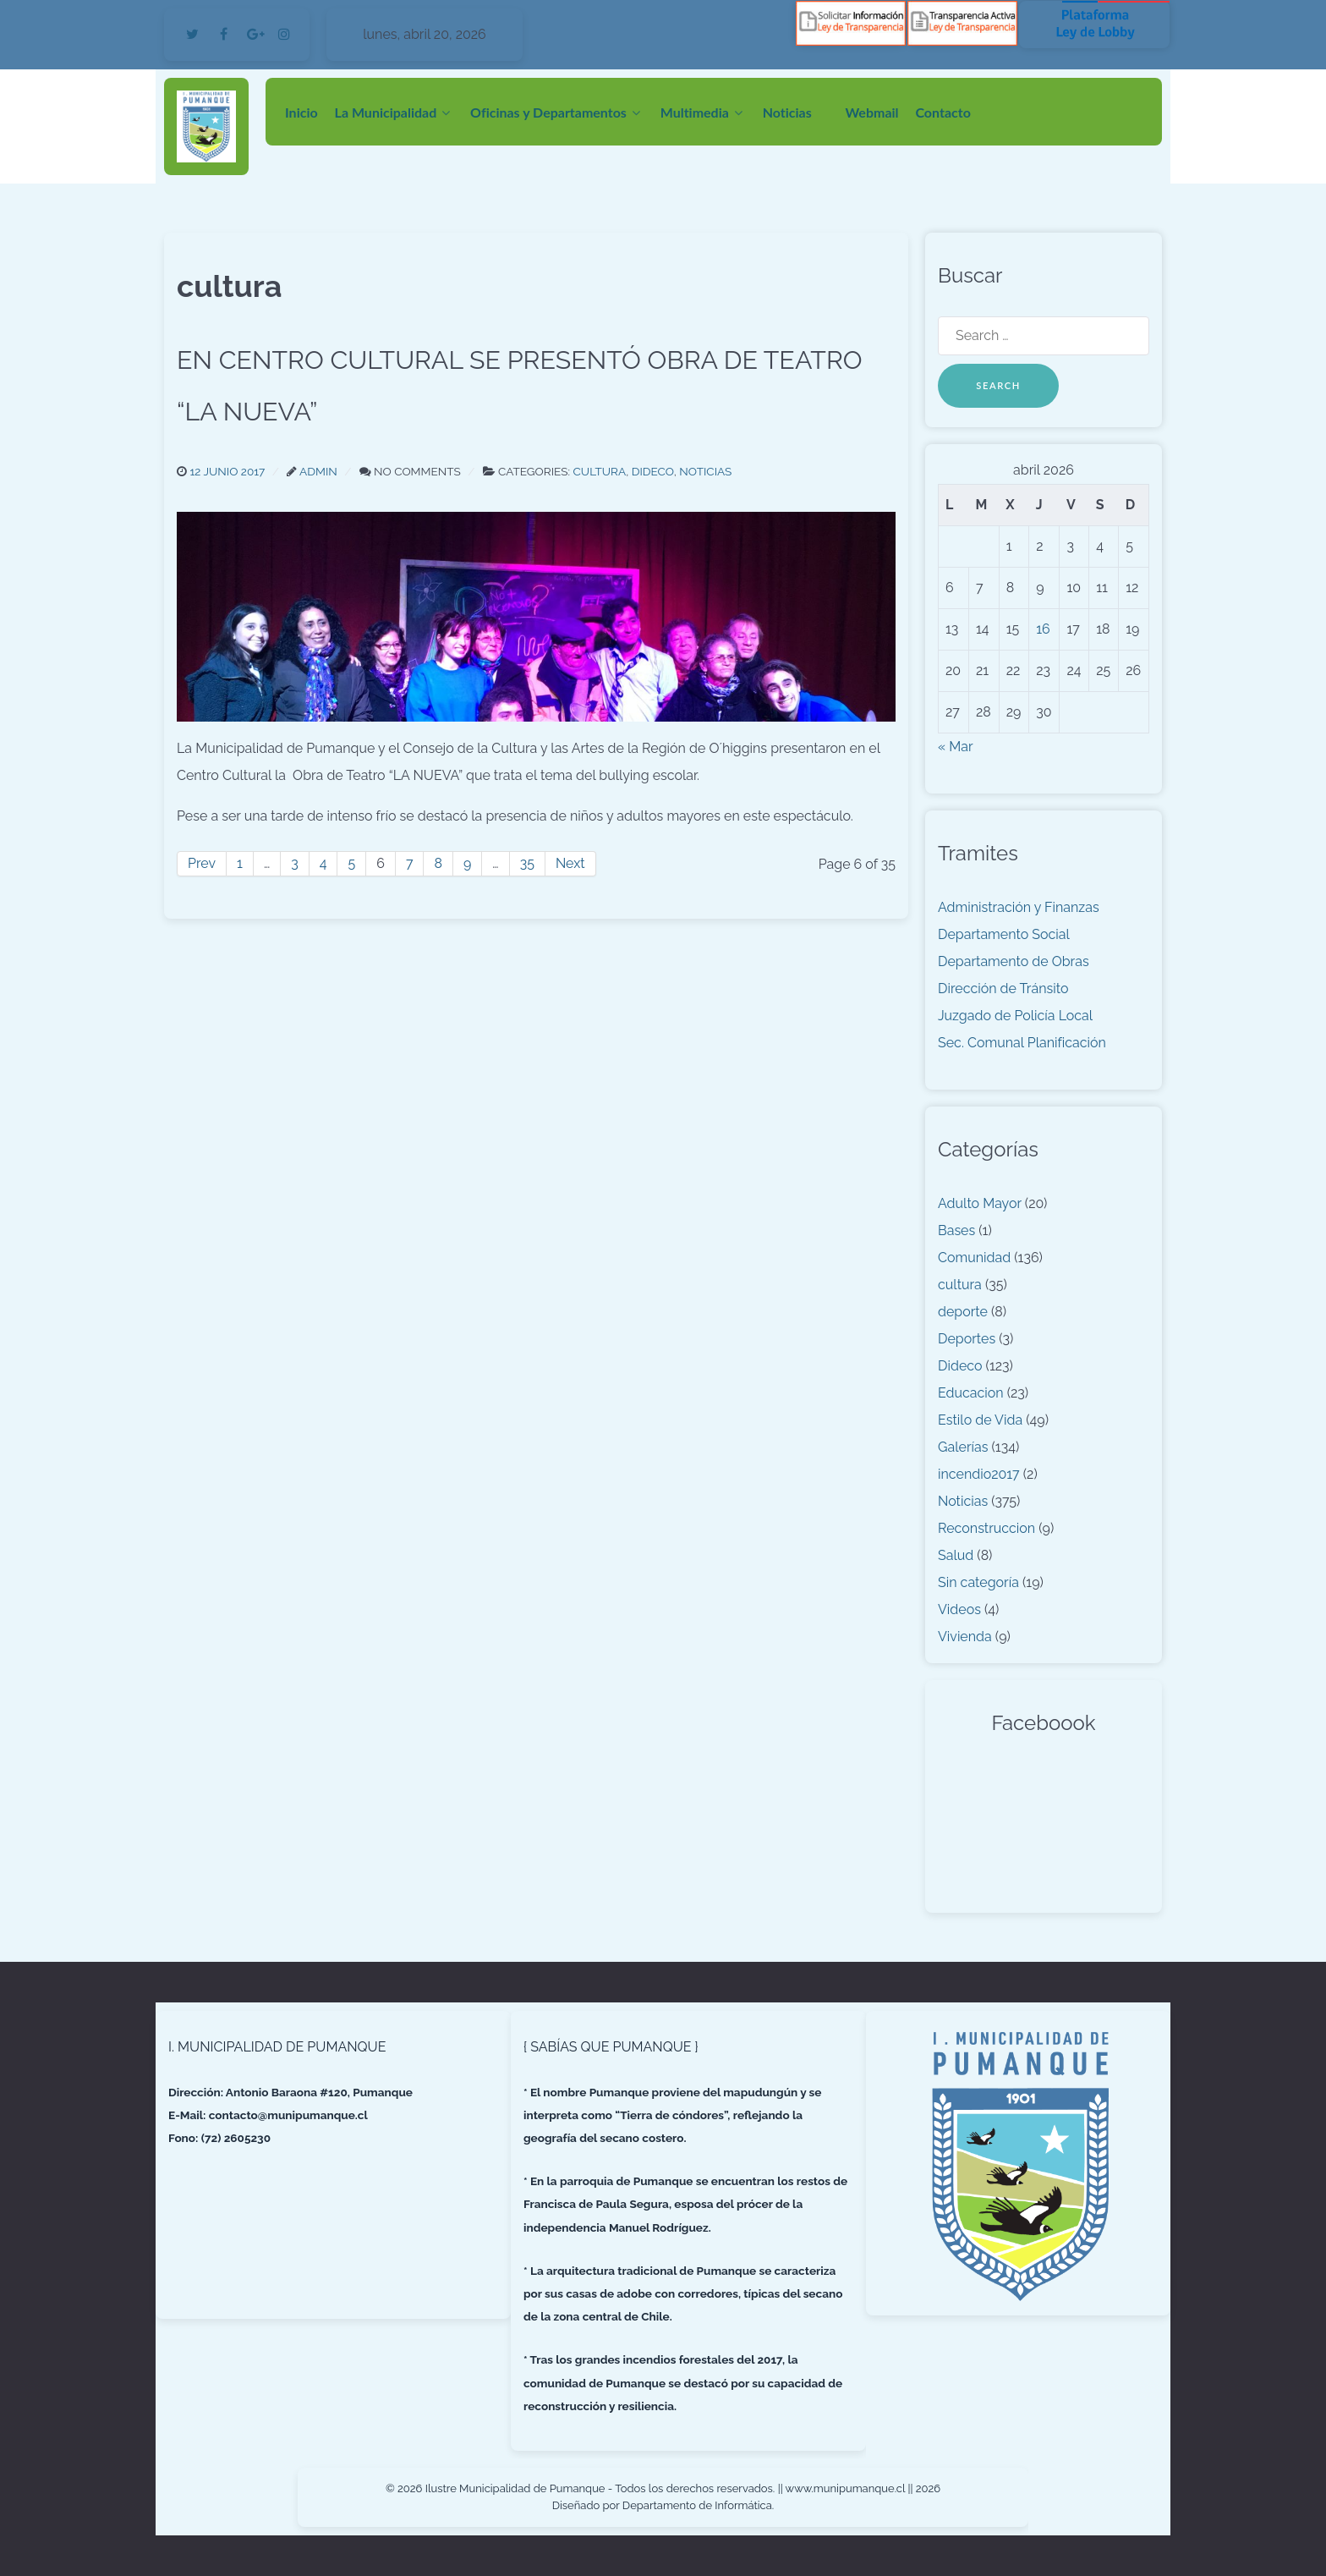 The image size is (1326, 2576). I want to click on Sec. Comunal Planificación, so click(1022, 1043).